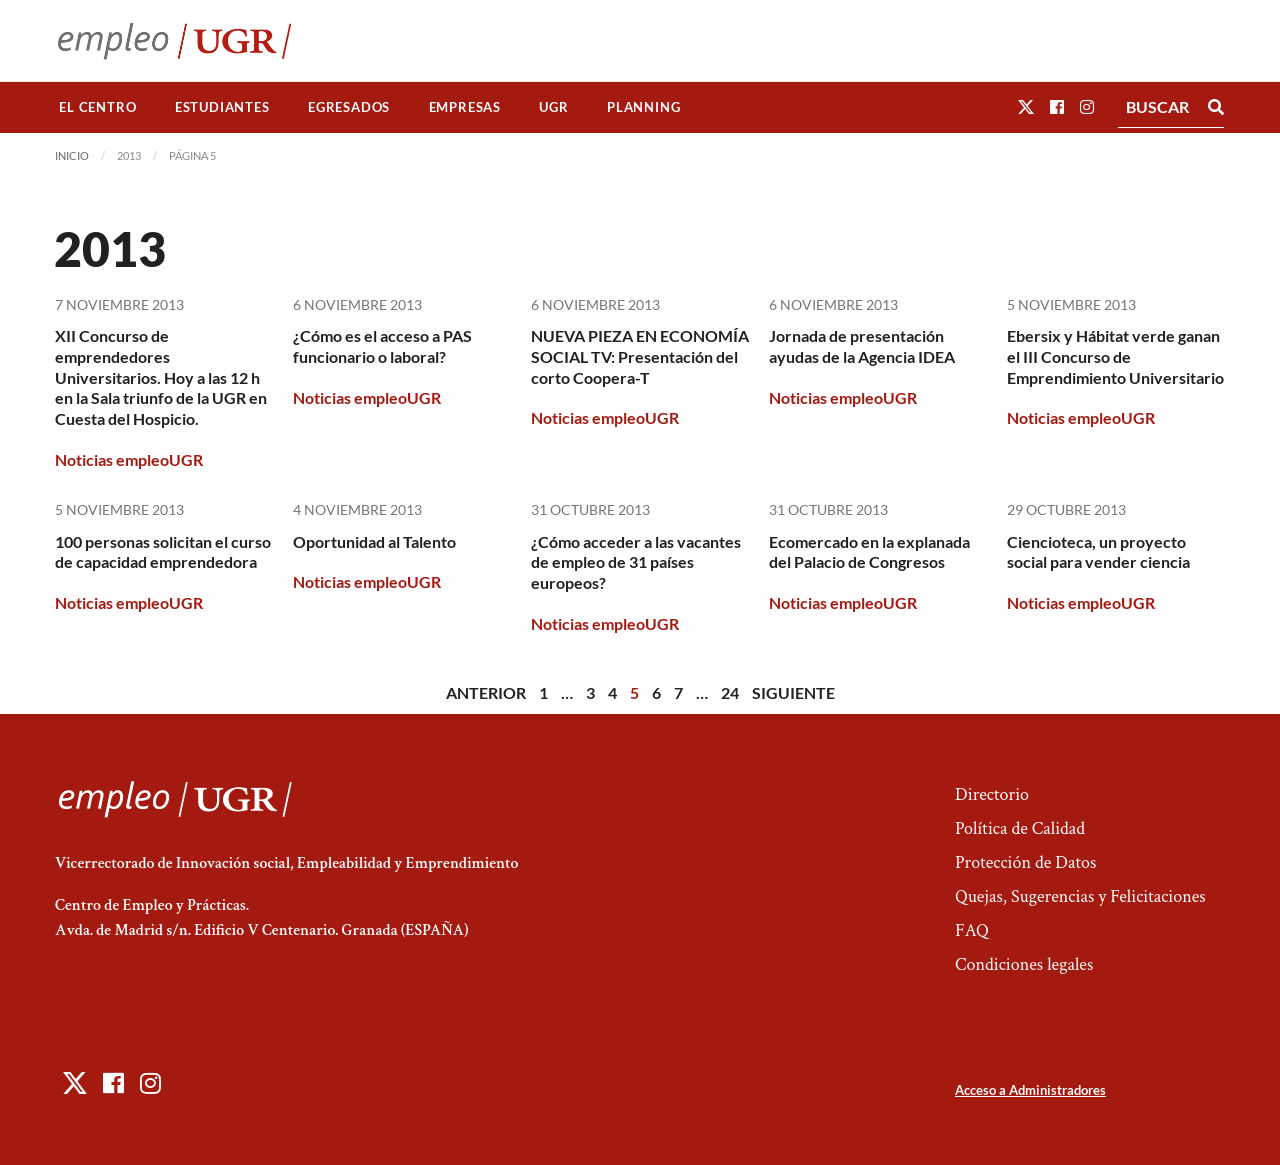  I want to click on Estudiantes, so click(222, 107).